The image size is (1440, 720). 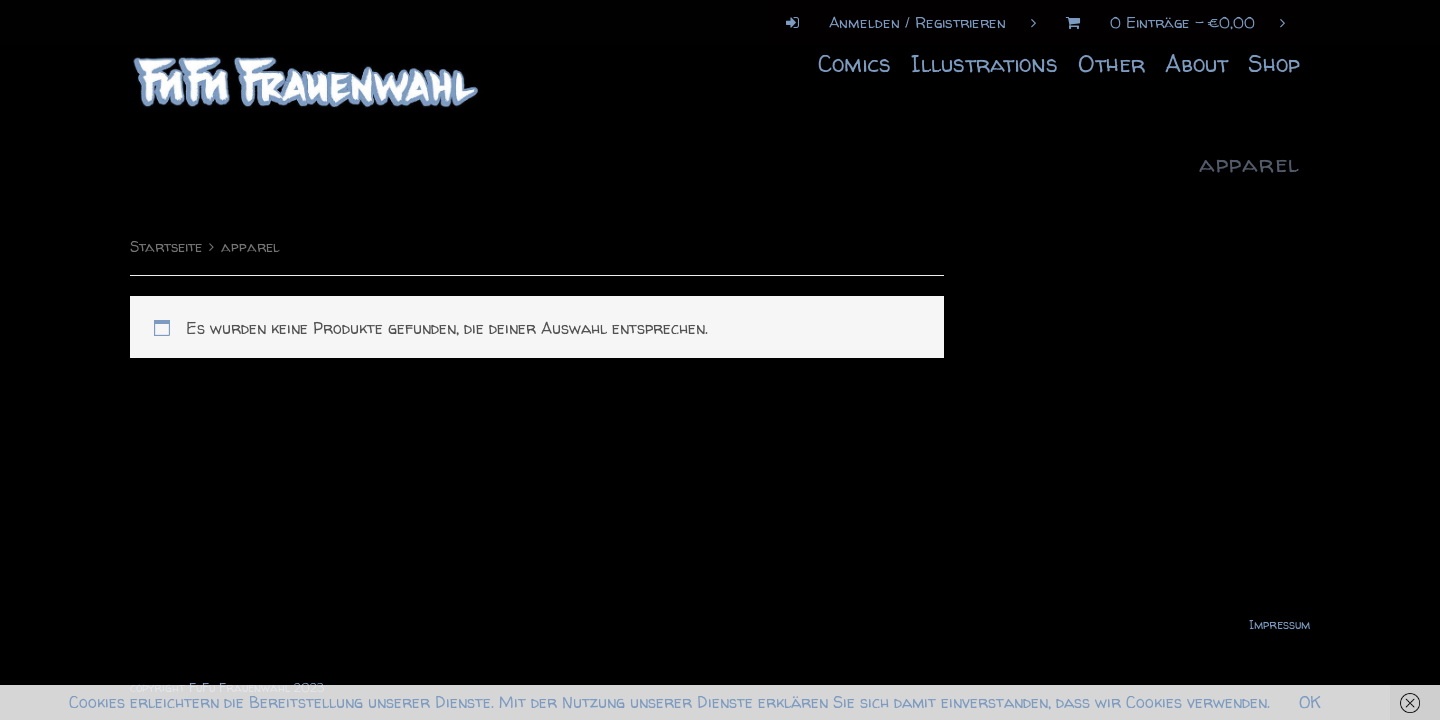 What do you see at coordinates (1111, 63) in the screenshot?
I see `Other` at bounding box center [1111, 63].